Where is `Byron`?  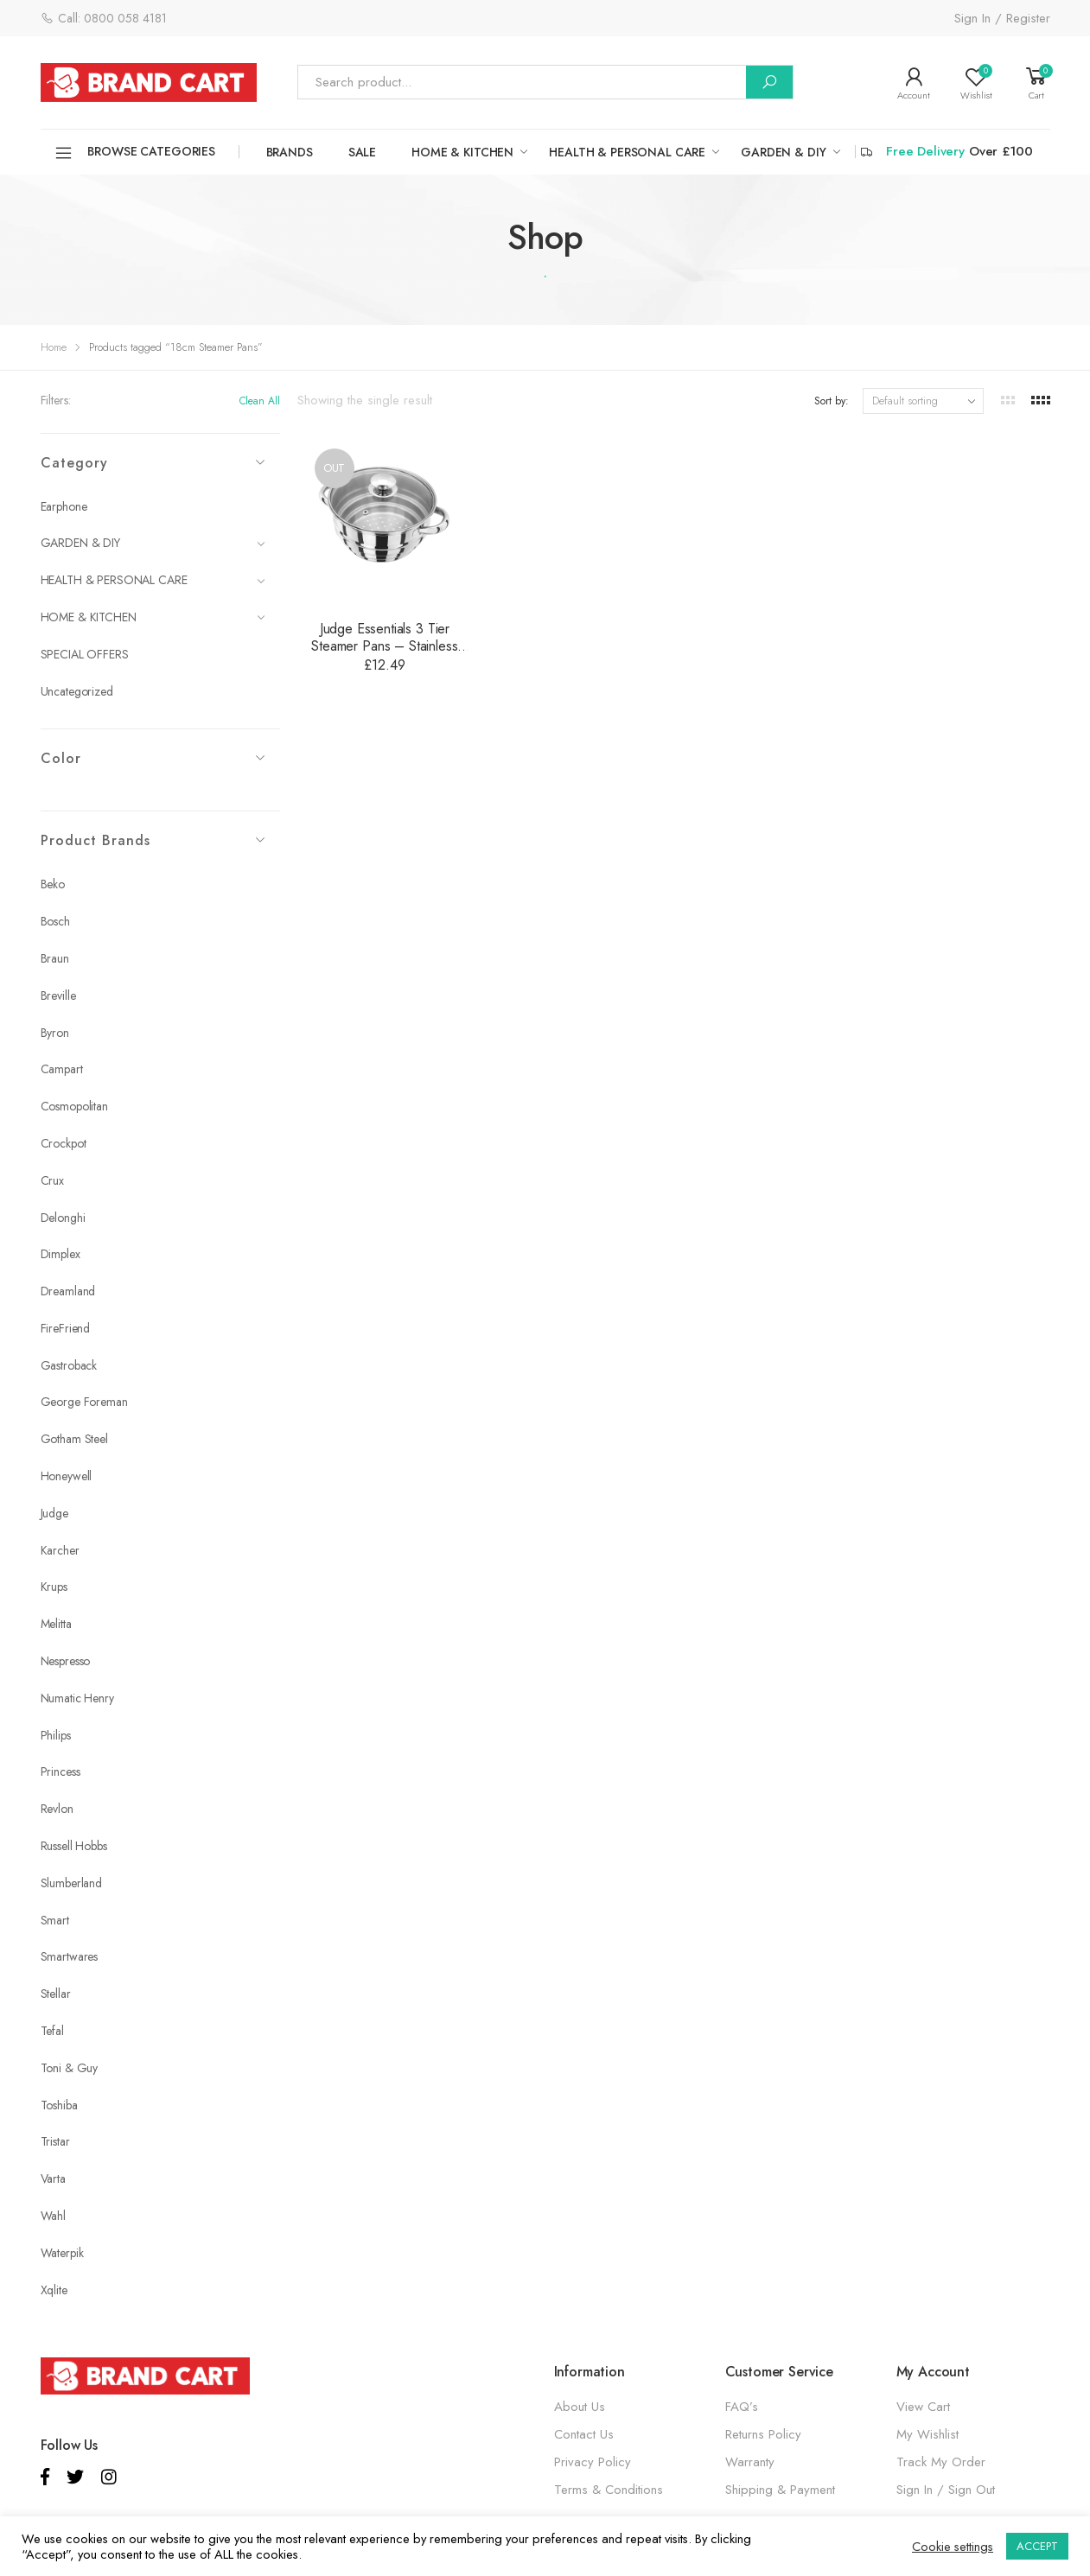
Byron is located at coordinates (55, 1032).